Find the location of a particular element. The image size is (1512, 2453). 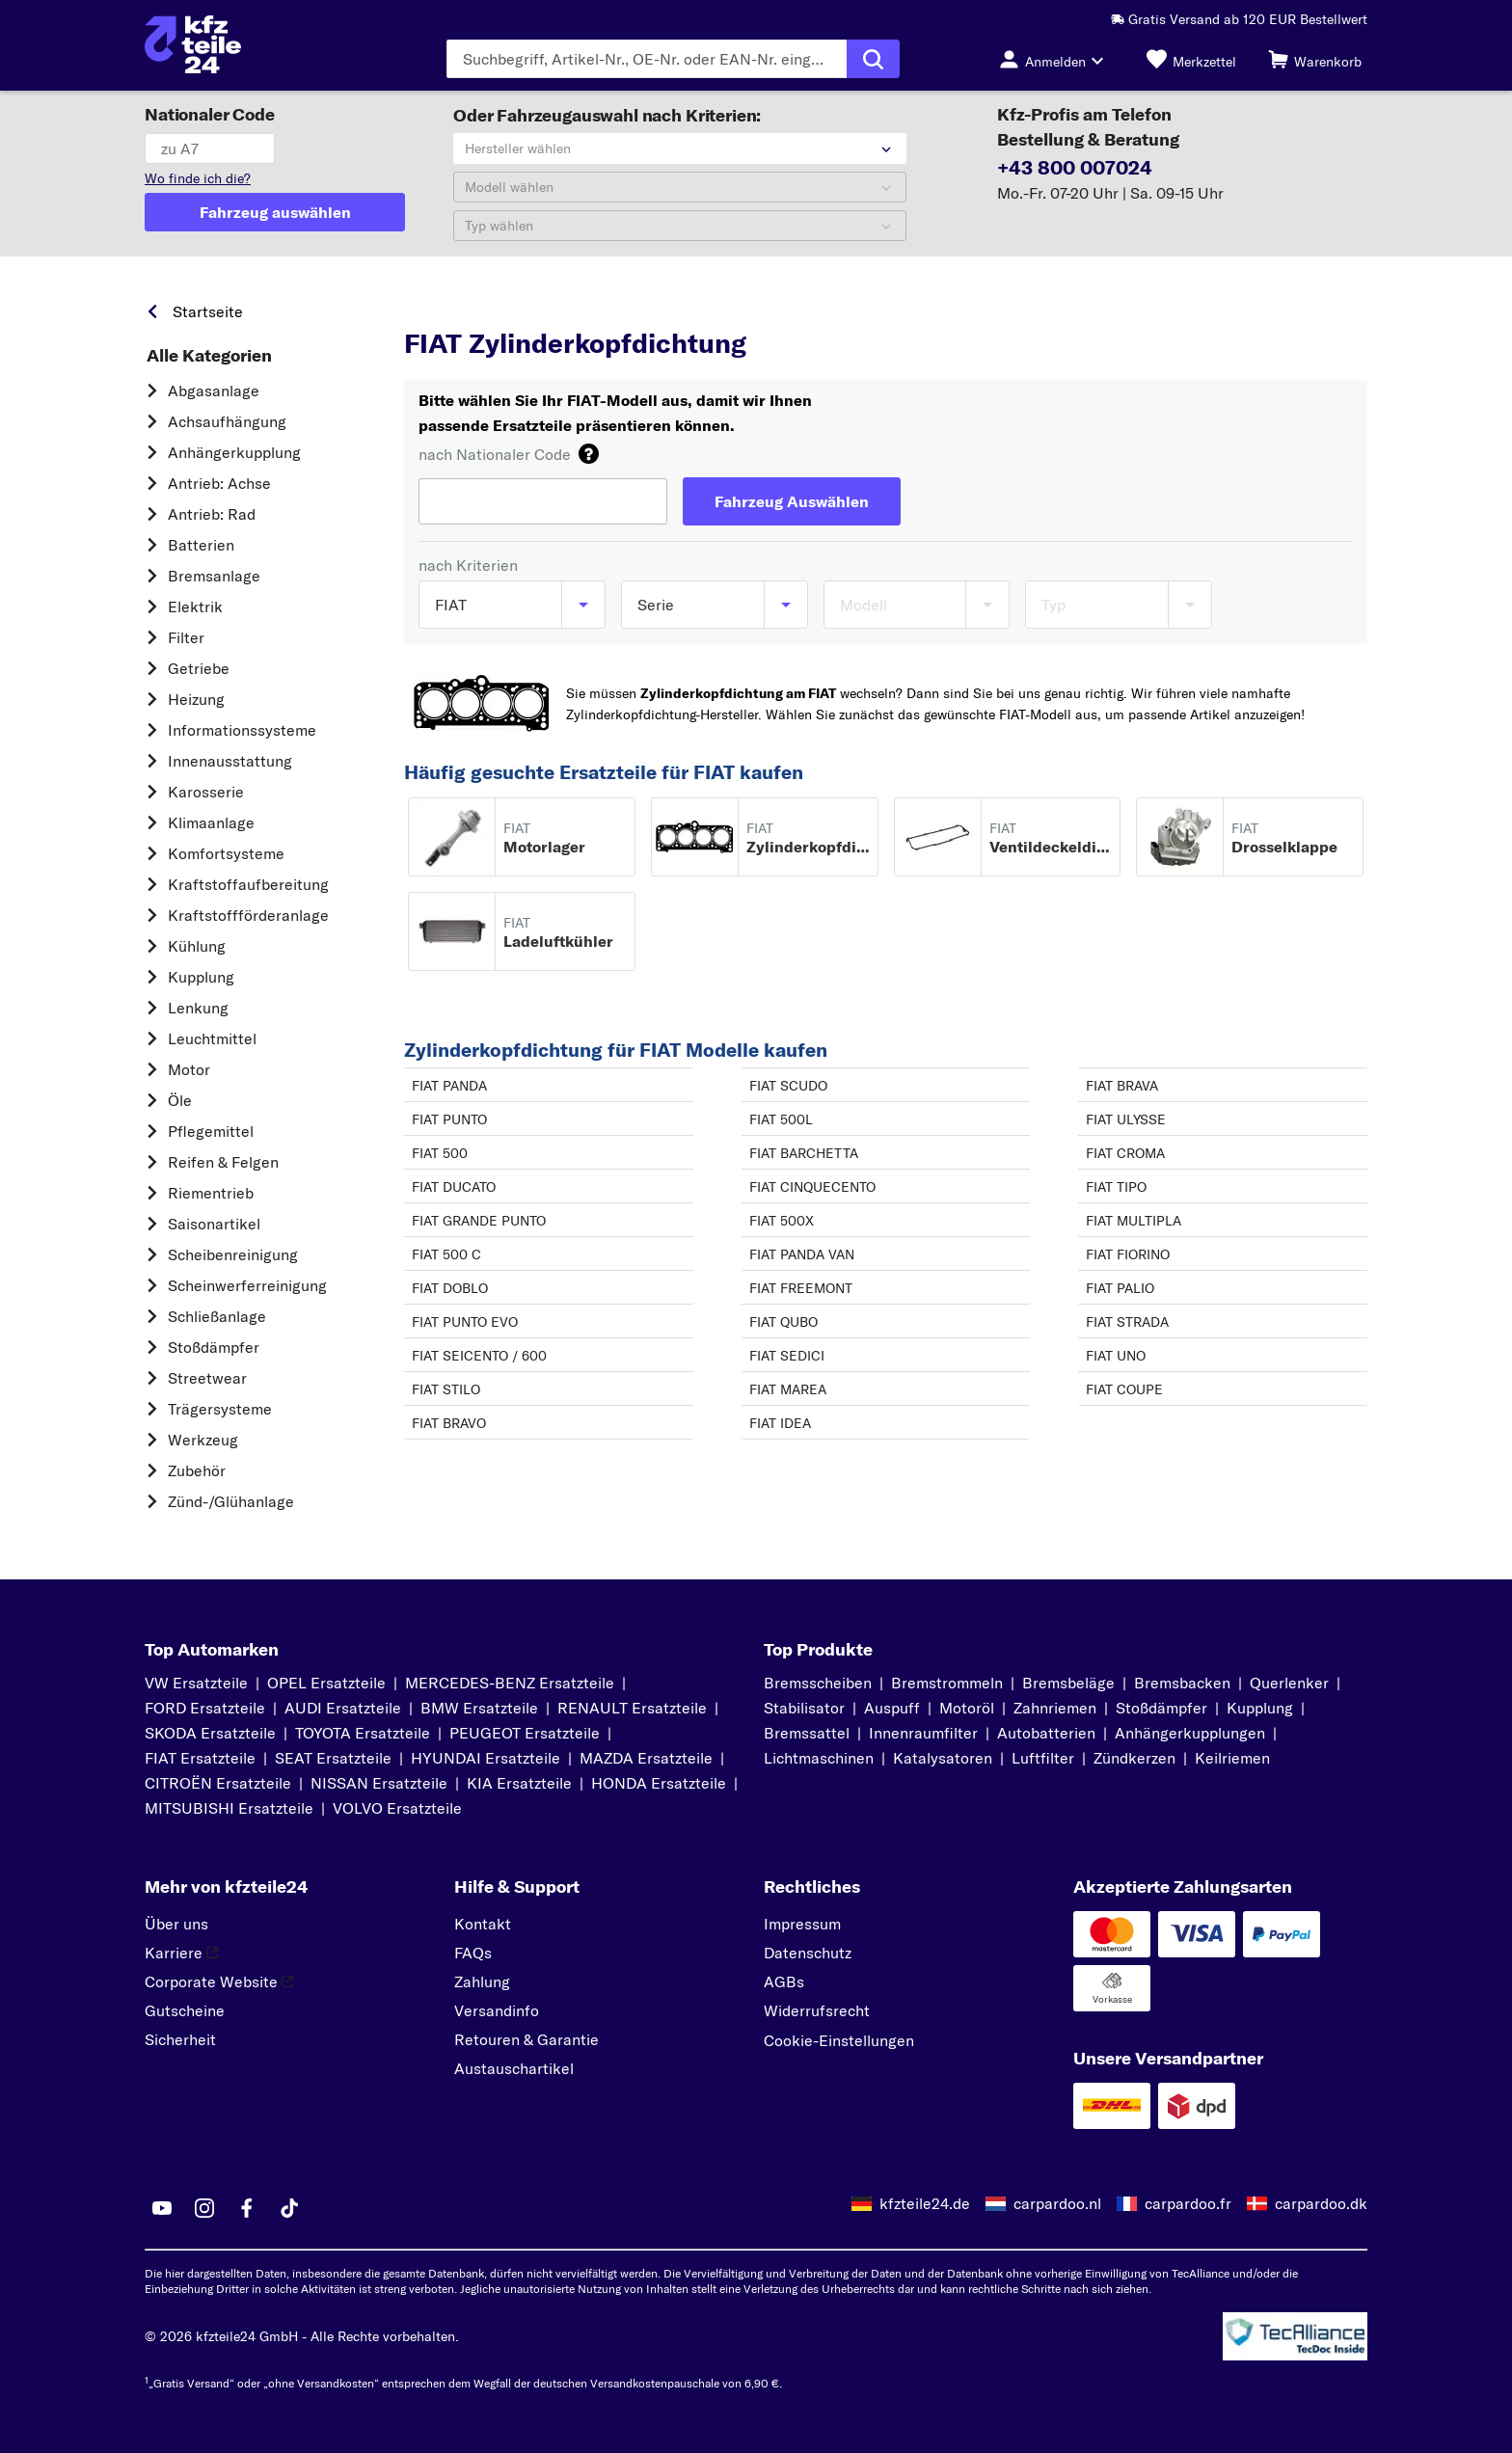

Abgasanlage is located at coordinates (213, 390).